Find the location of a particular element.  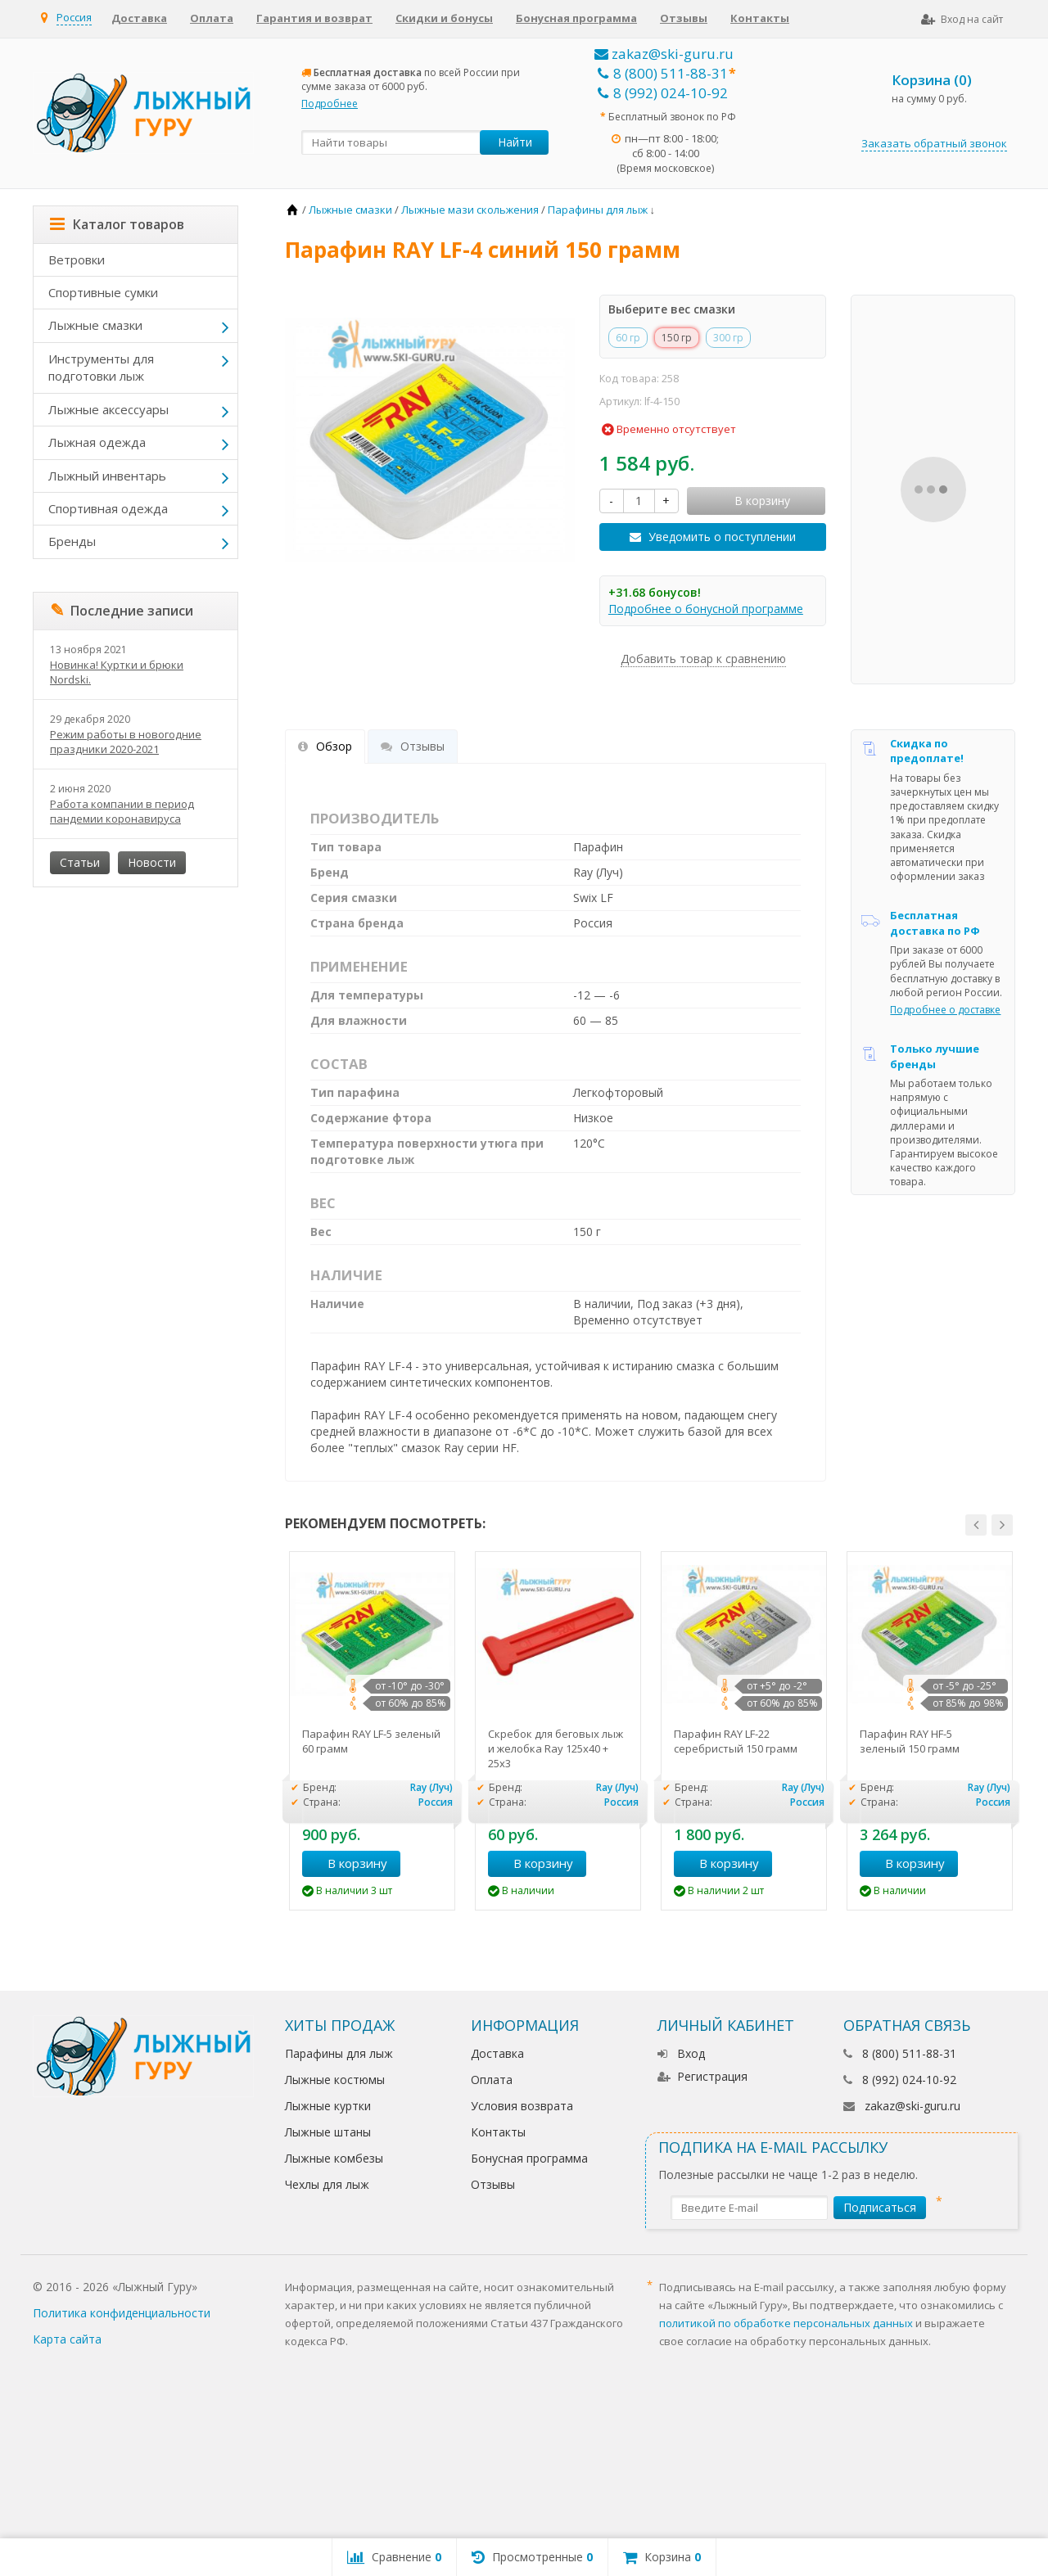

Гарантия и возврат is located at coordinates (314, 18).